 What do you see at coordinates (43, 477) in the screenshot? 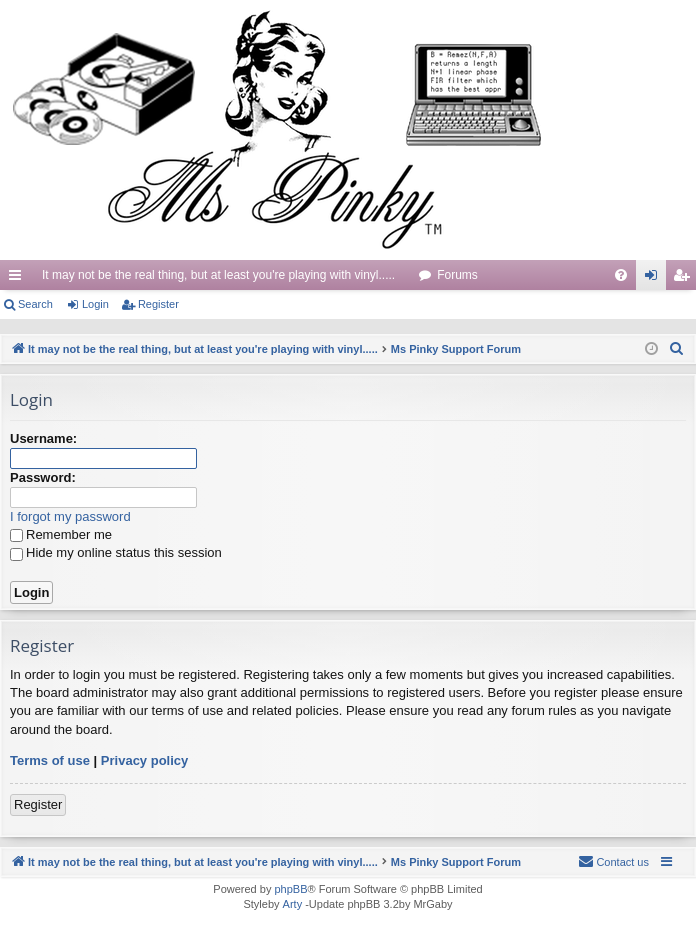
I see `Password:` at bounding box center [43, 477].